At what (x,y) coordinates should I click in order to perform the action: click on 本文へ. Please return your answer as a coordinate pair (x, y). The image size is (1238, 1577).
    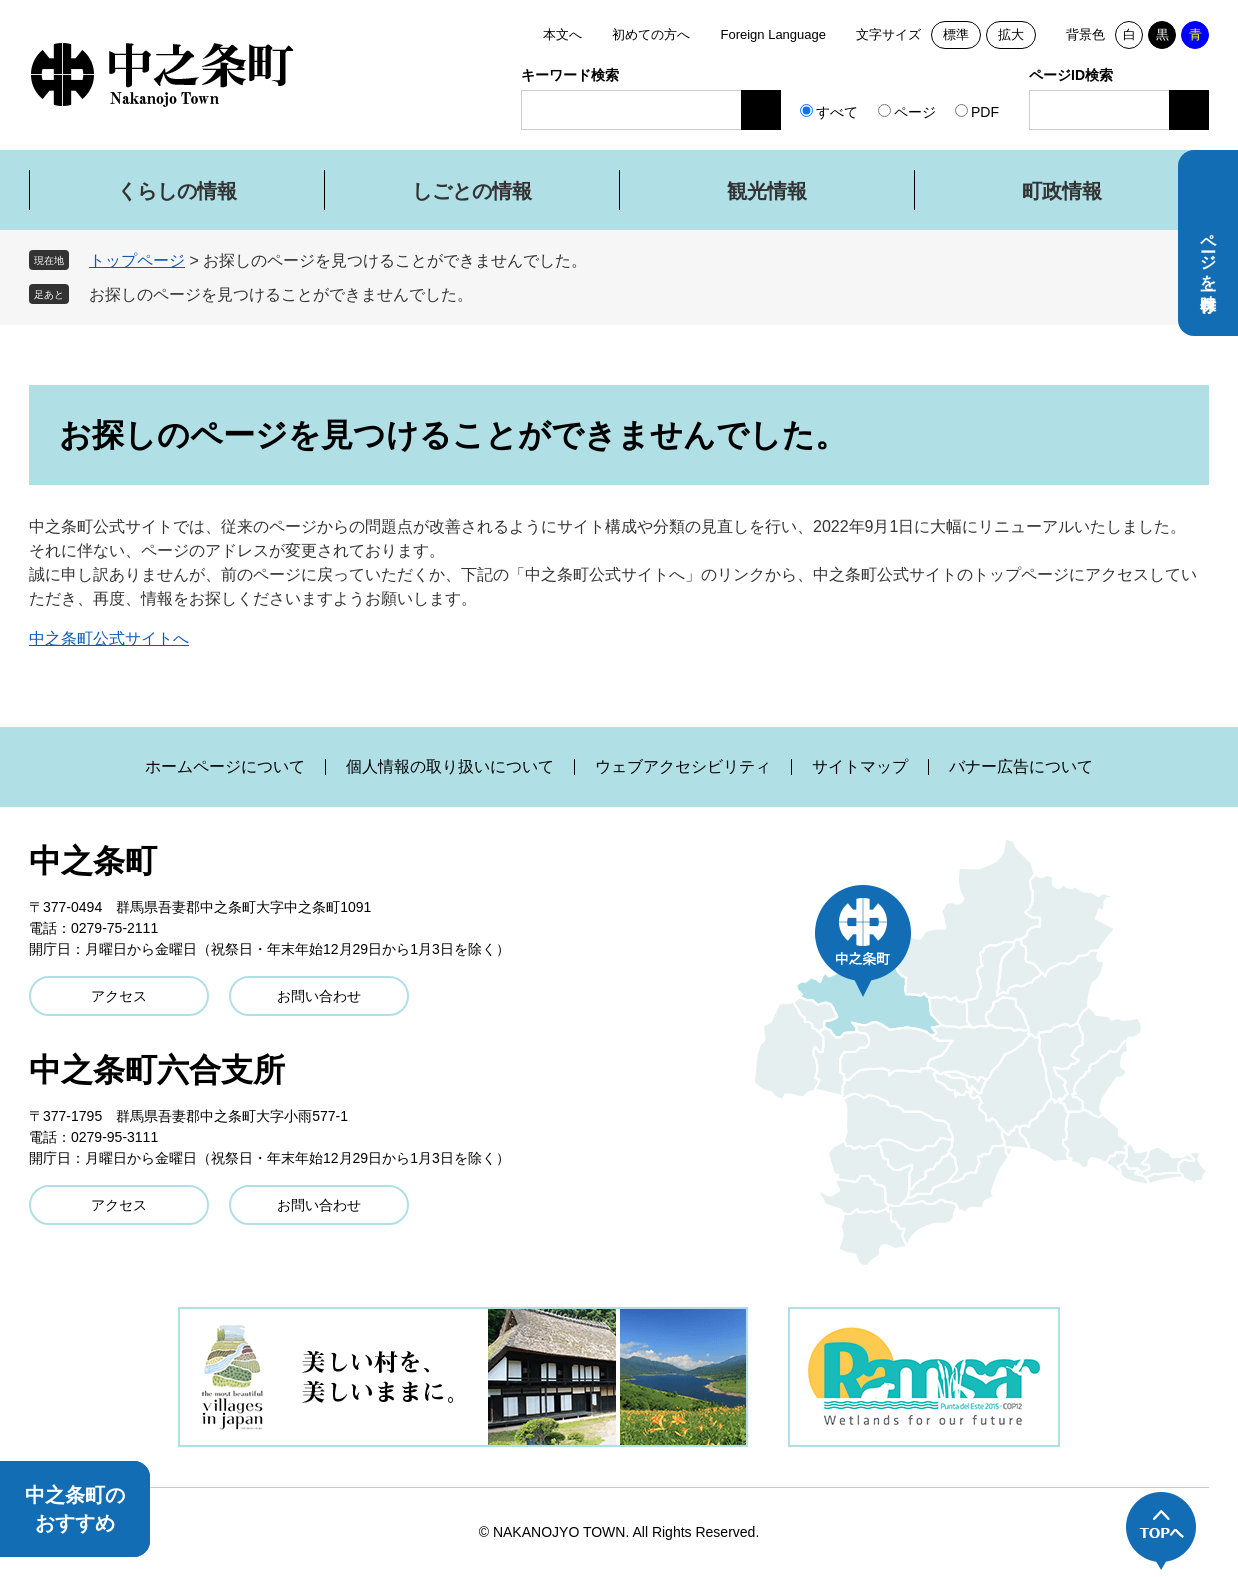
    Looking at the image, I should click on (562, 34).